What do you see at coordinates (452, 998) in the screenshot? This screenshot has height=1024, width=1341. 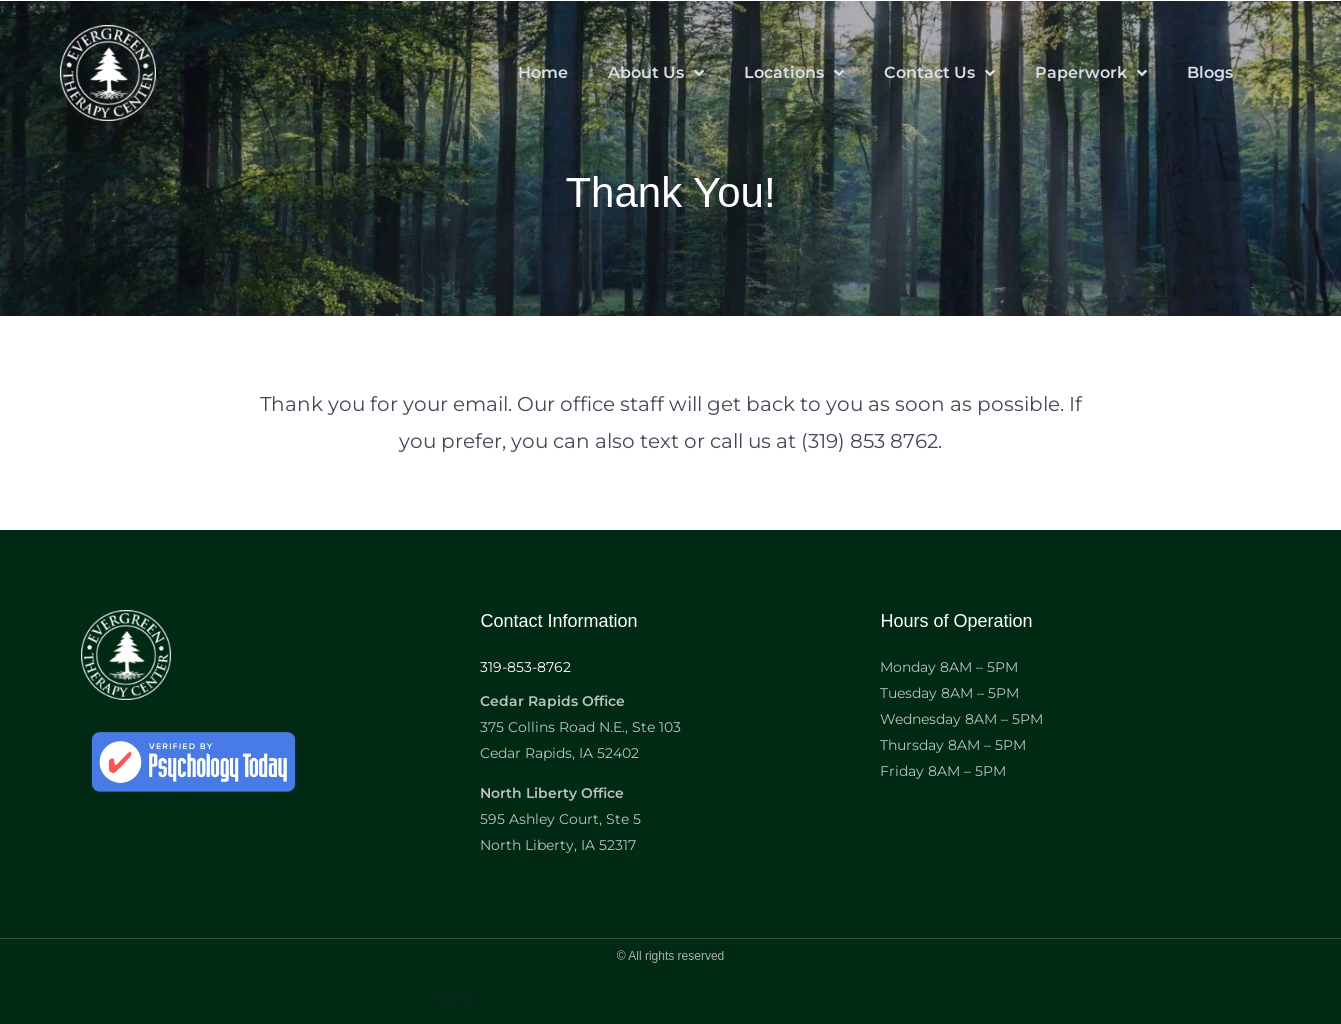 I see `Form` at bounding box center [452, 998].